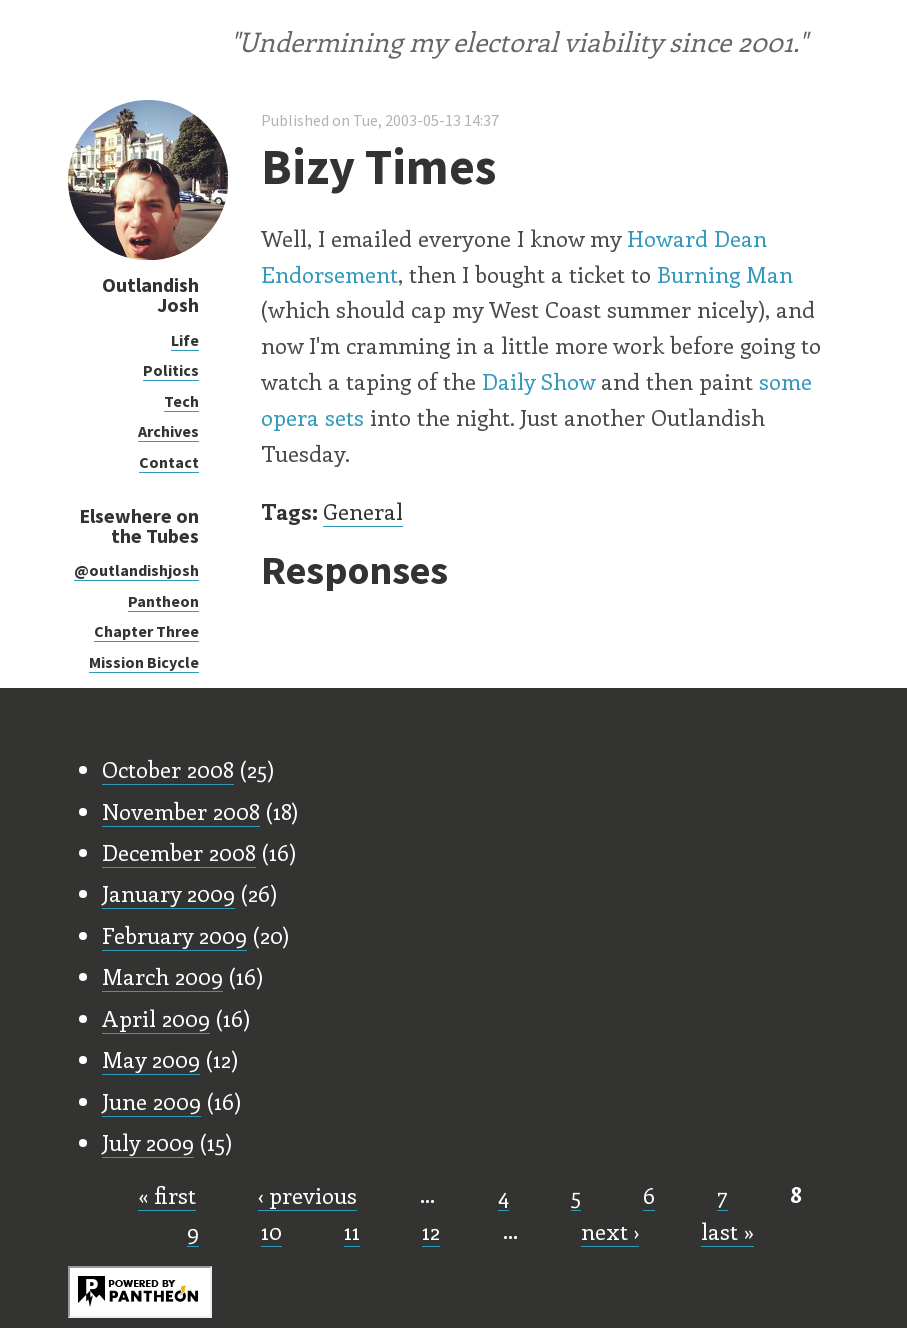  I want to click on Tech, so click(181, 401).